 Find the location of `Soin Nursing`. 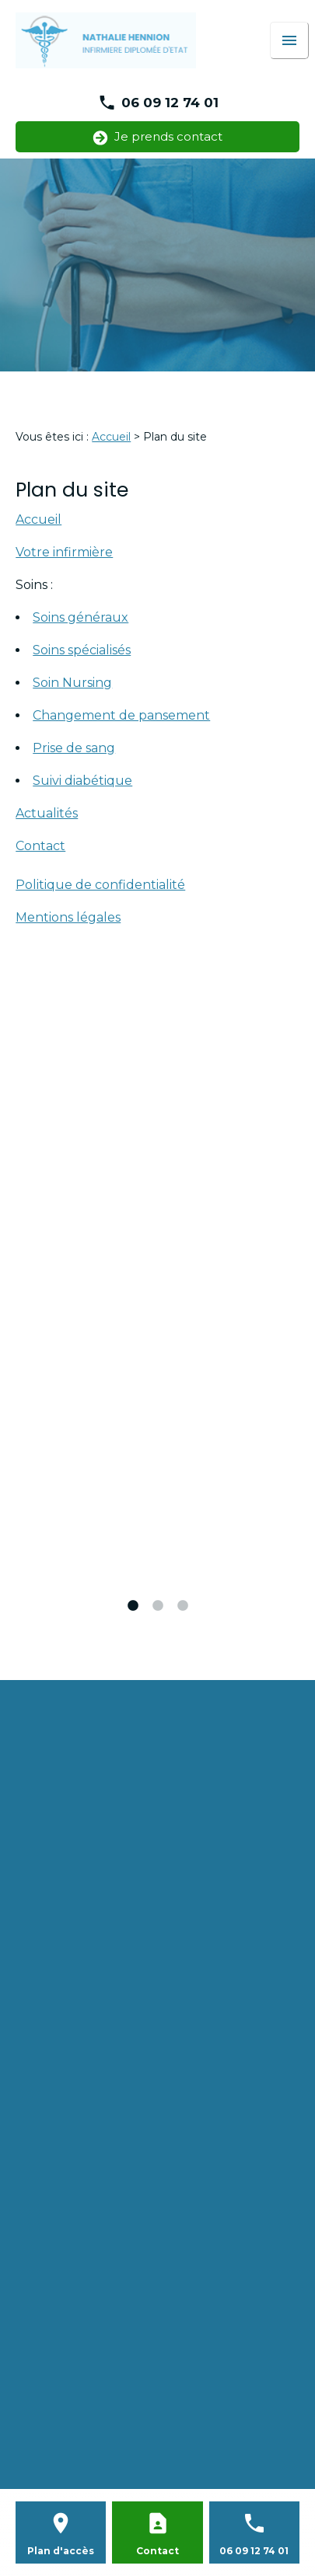

Soin Nursing is located at coordinates (72, 682).